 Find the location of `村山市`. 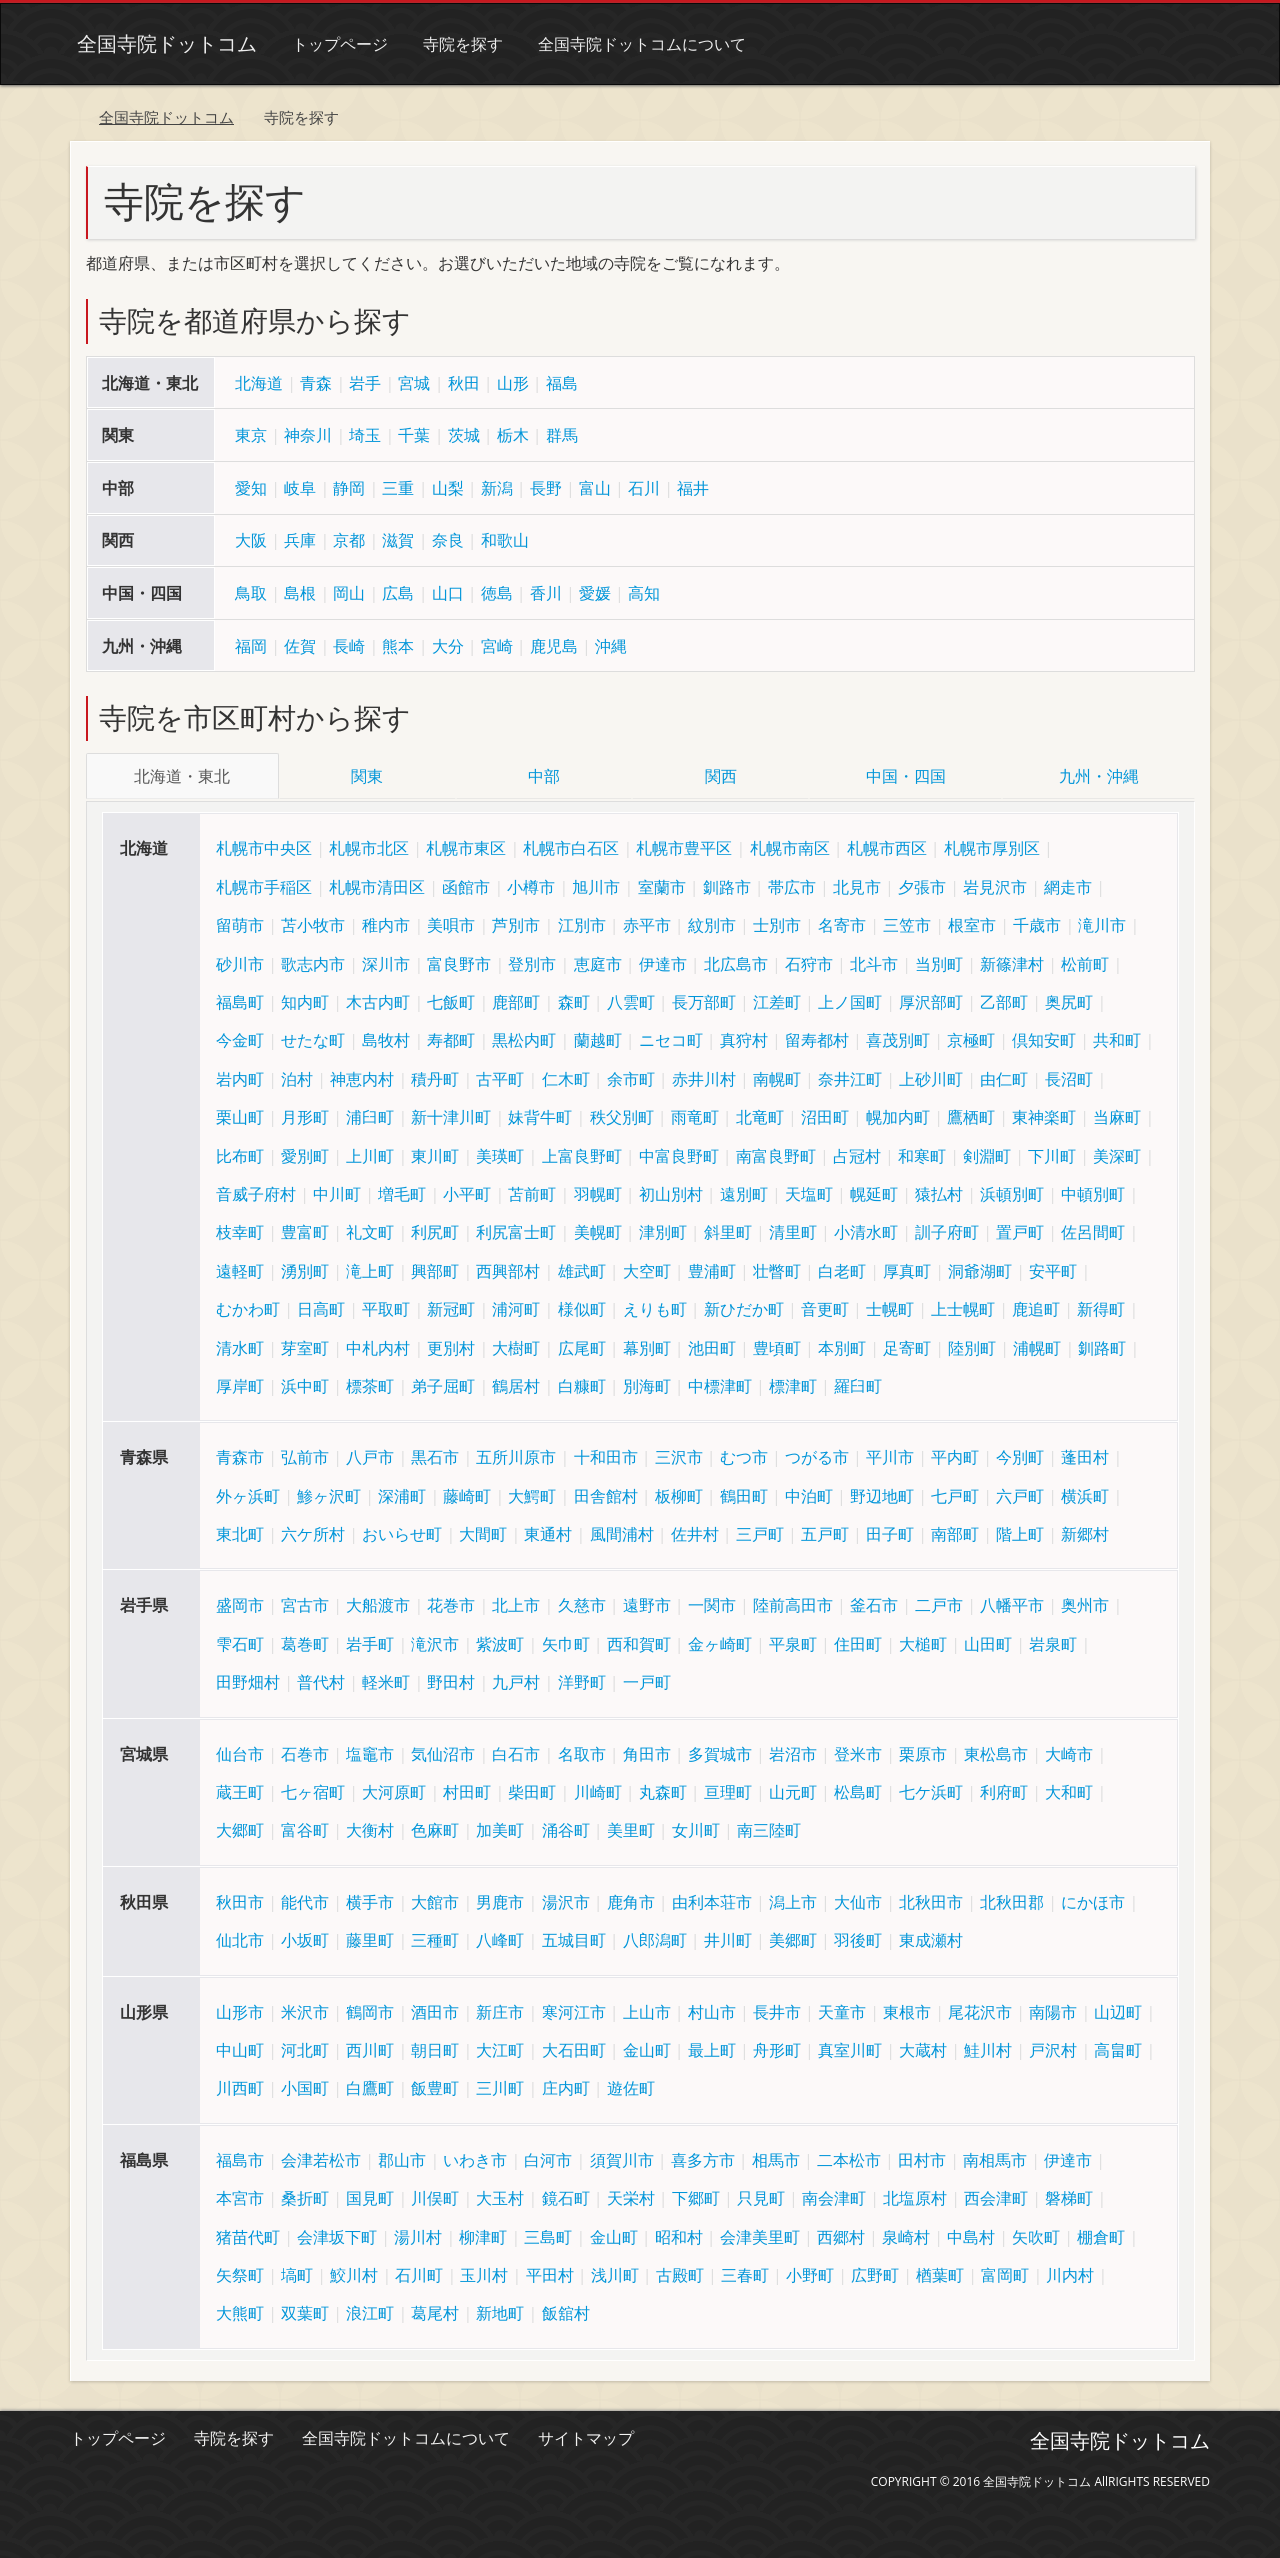

村山市 is located at coordinates (712, 2009).